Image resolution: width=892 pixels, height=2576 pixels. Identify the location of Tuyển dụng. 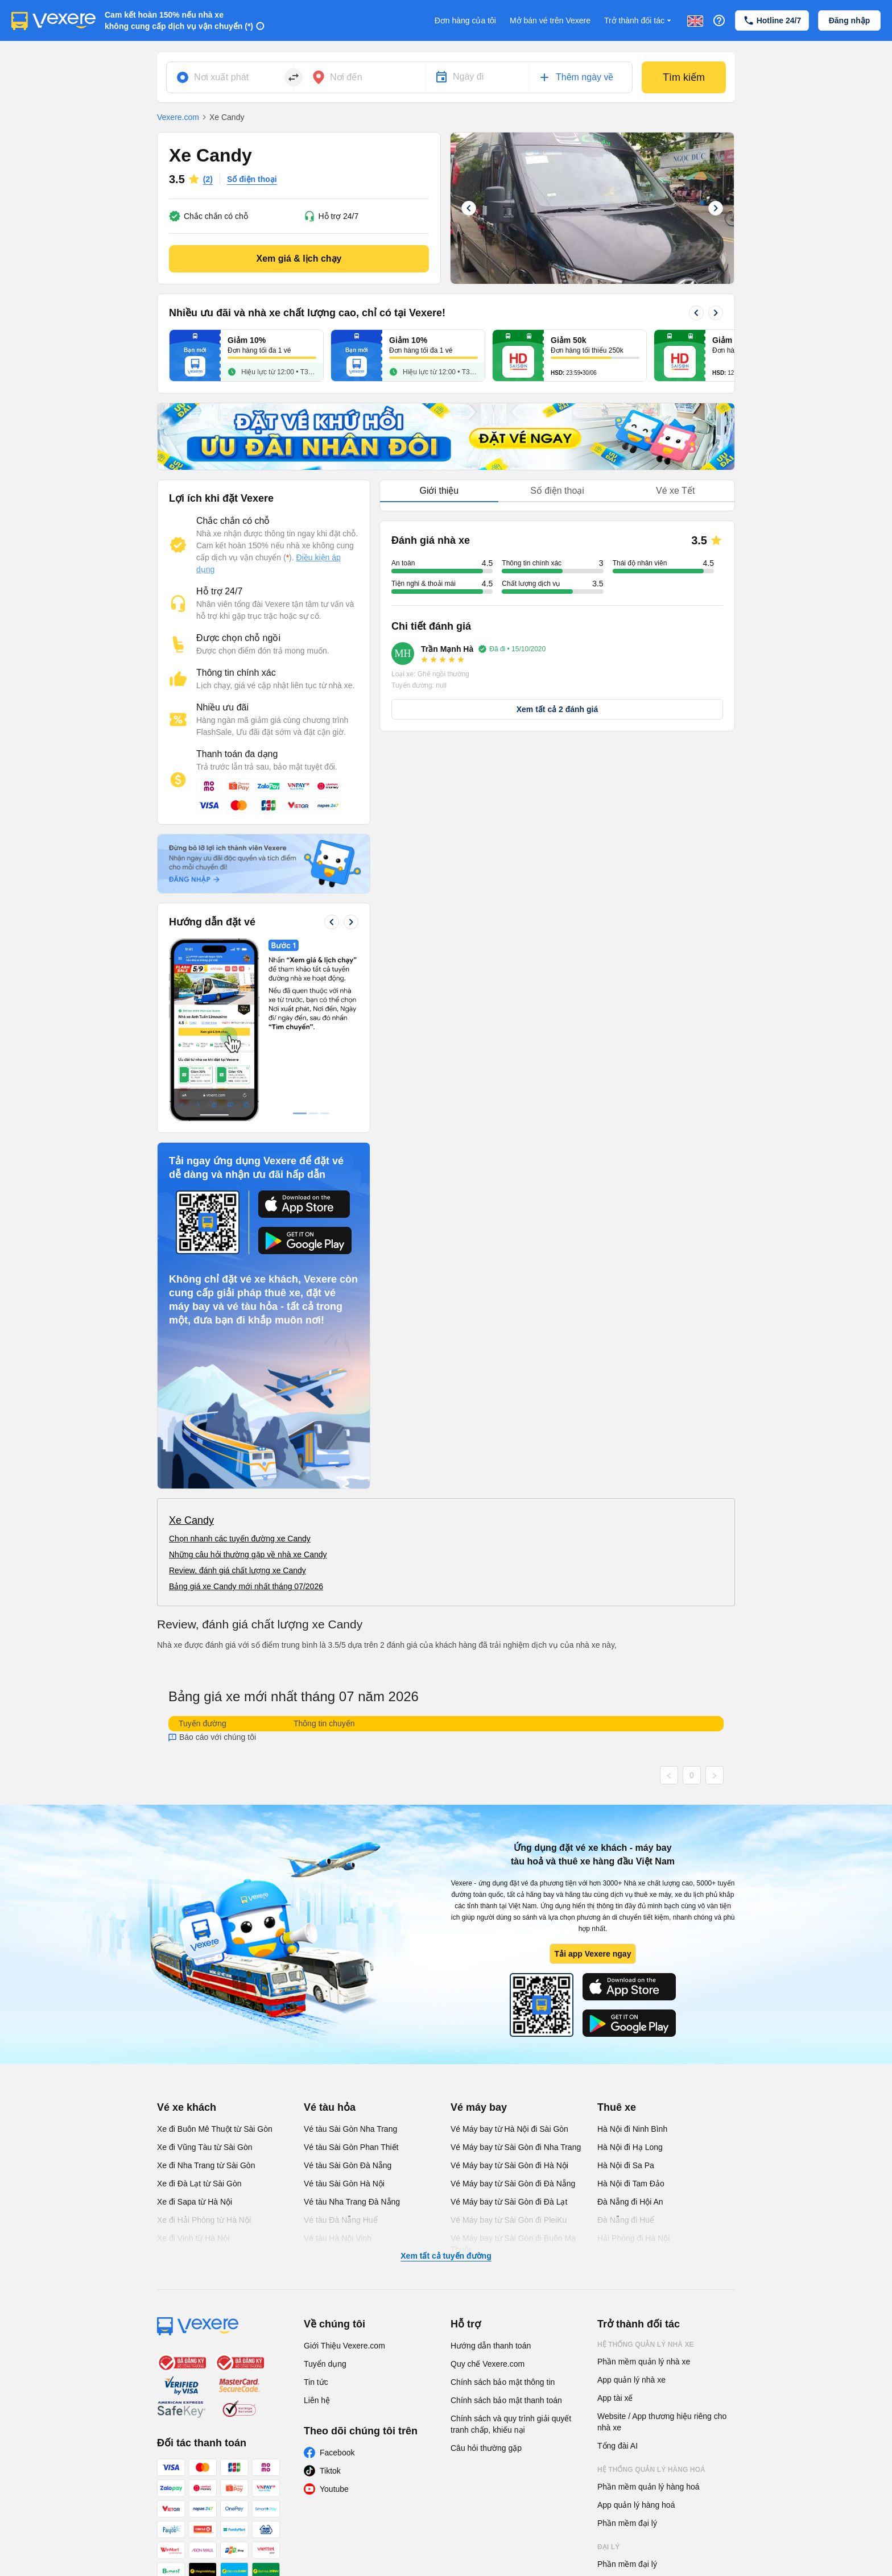
(325, 2193).